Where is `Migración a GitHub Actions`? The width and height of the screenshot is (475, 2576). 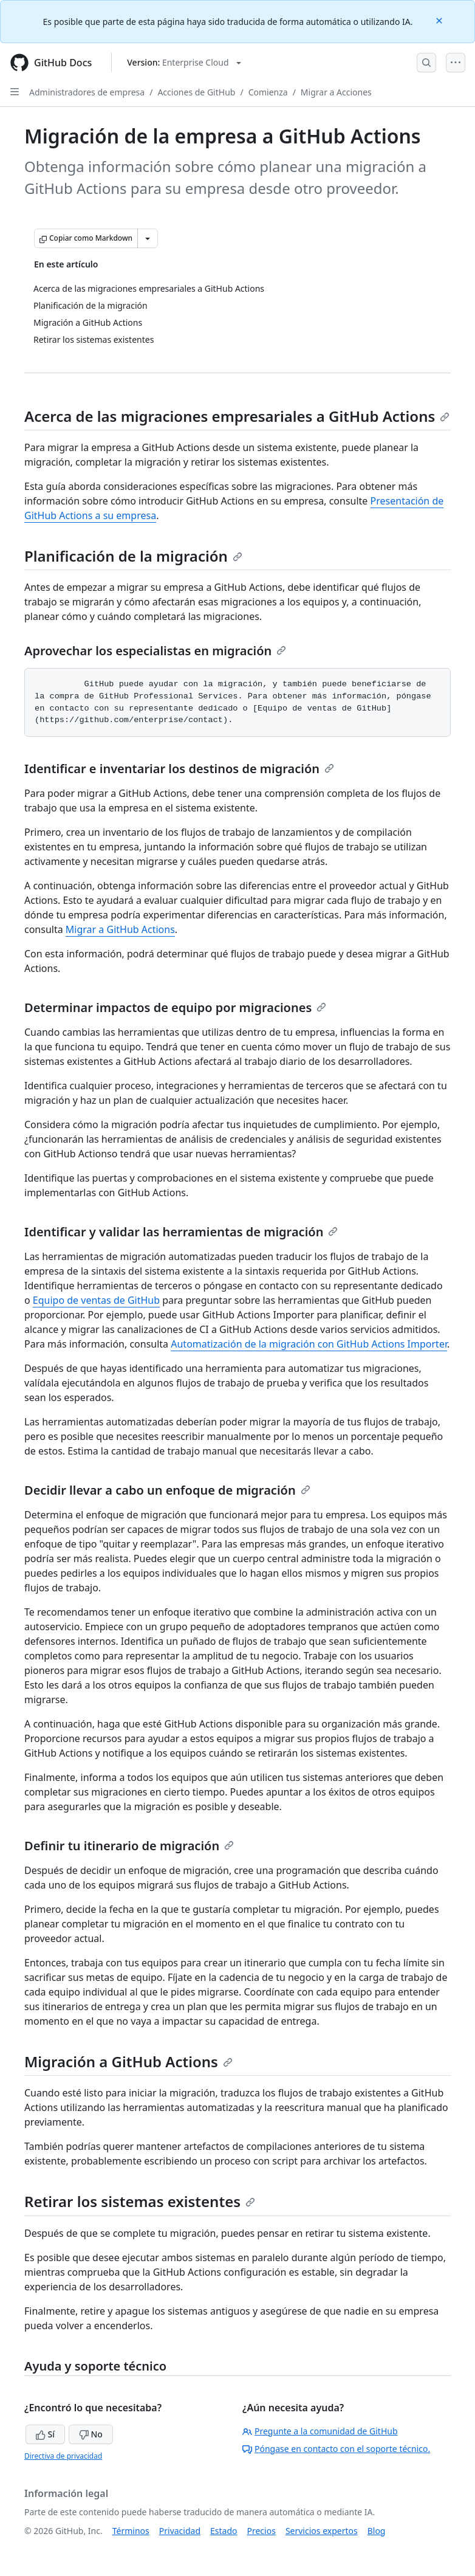 Migración a GitHub Actions is located at coordinates (128, 2061).